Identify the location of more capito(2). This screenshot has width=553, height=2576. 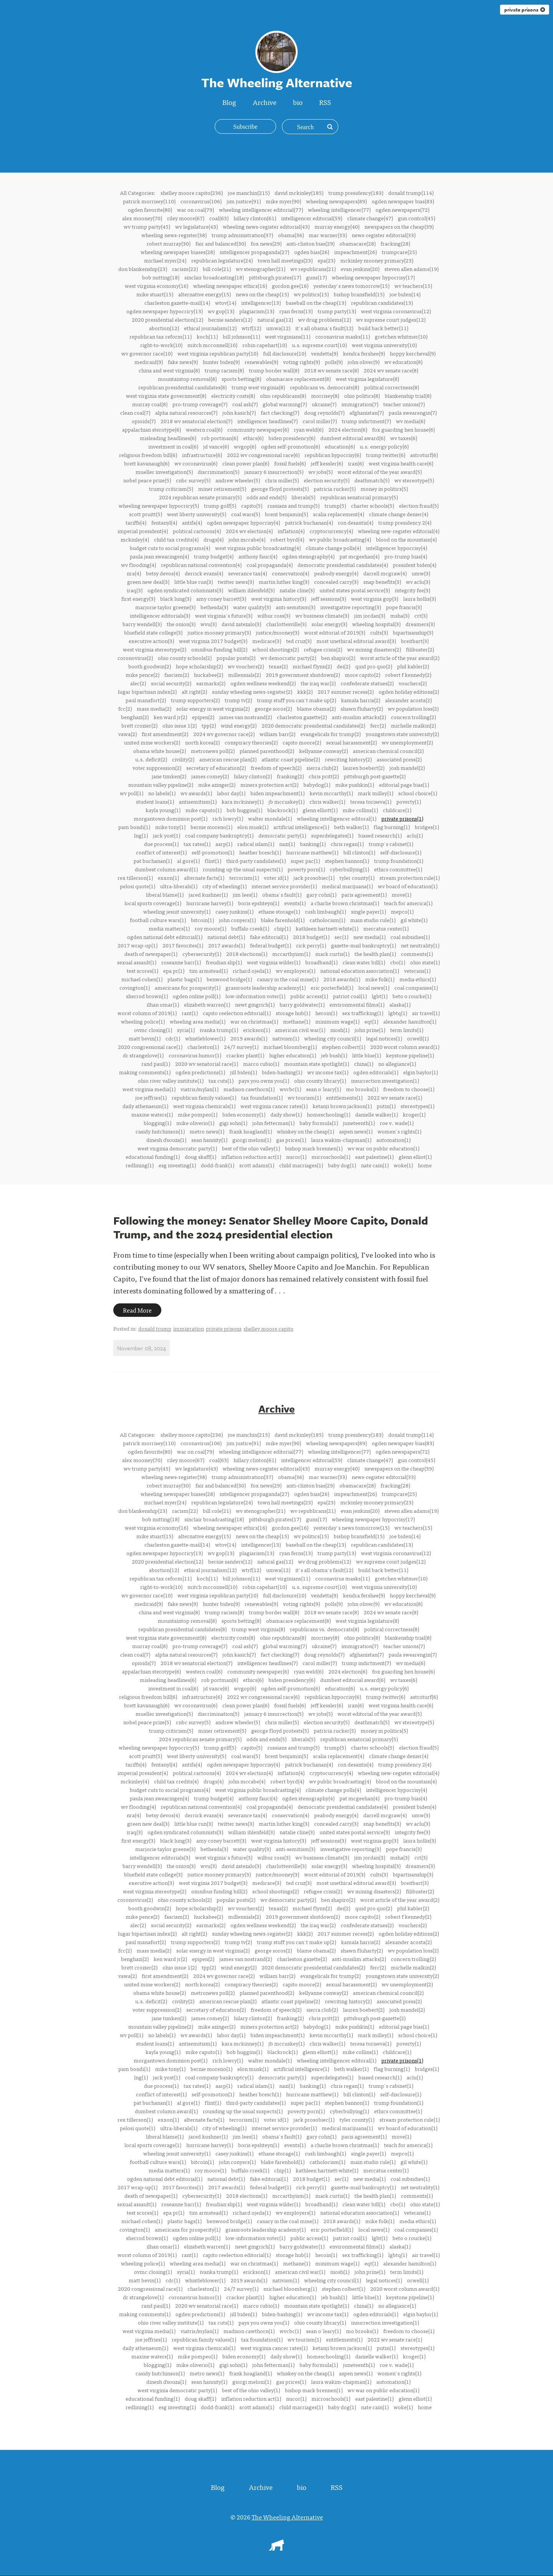
(362, 674).